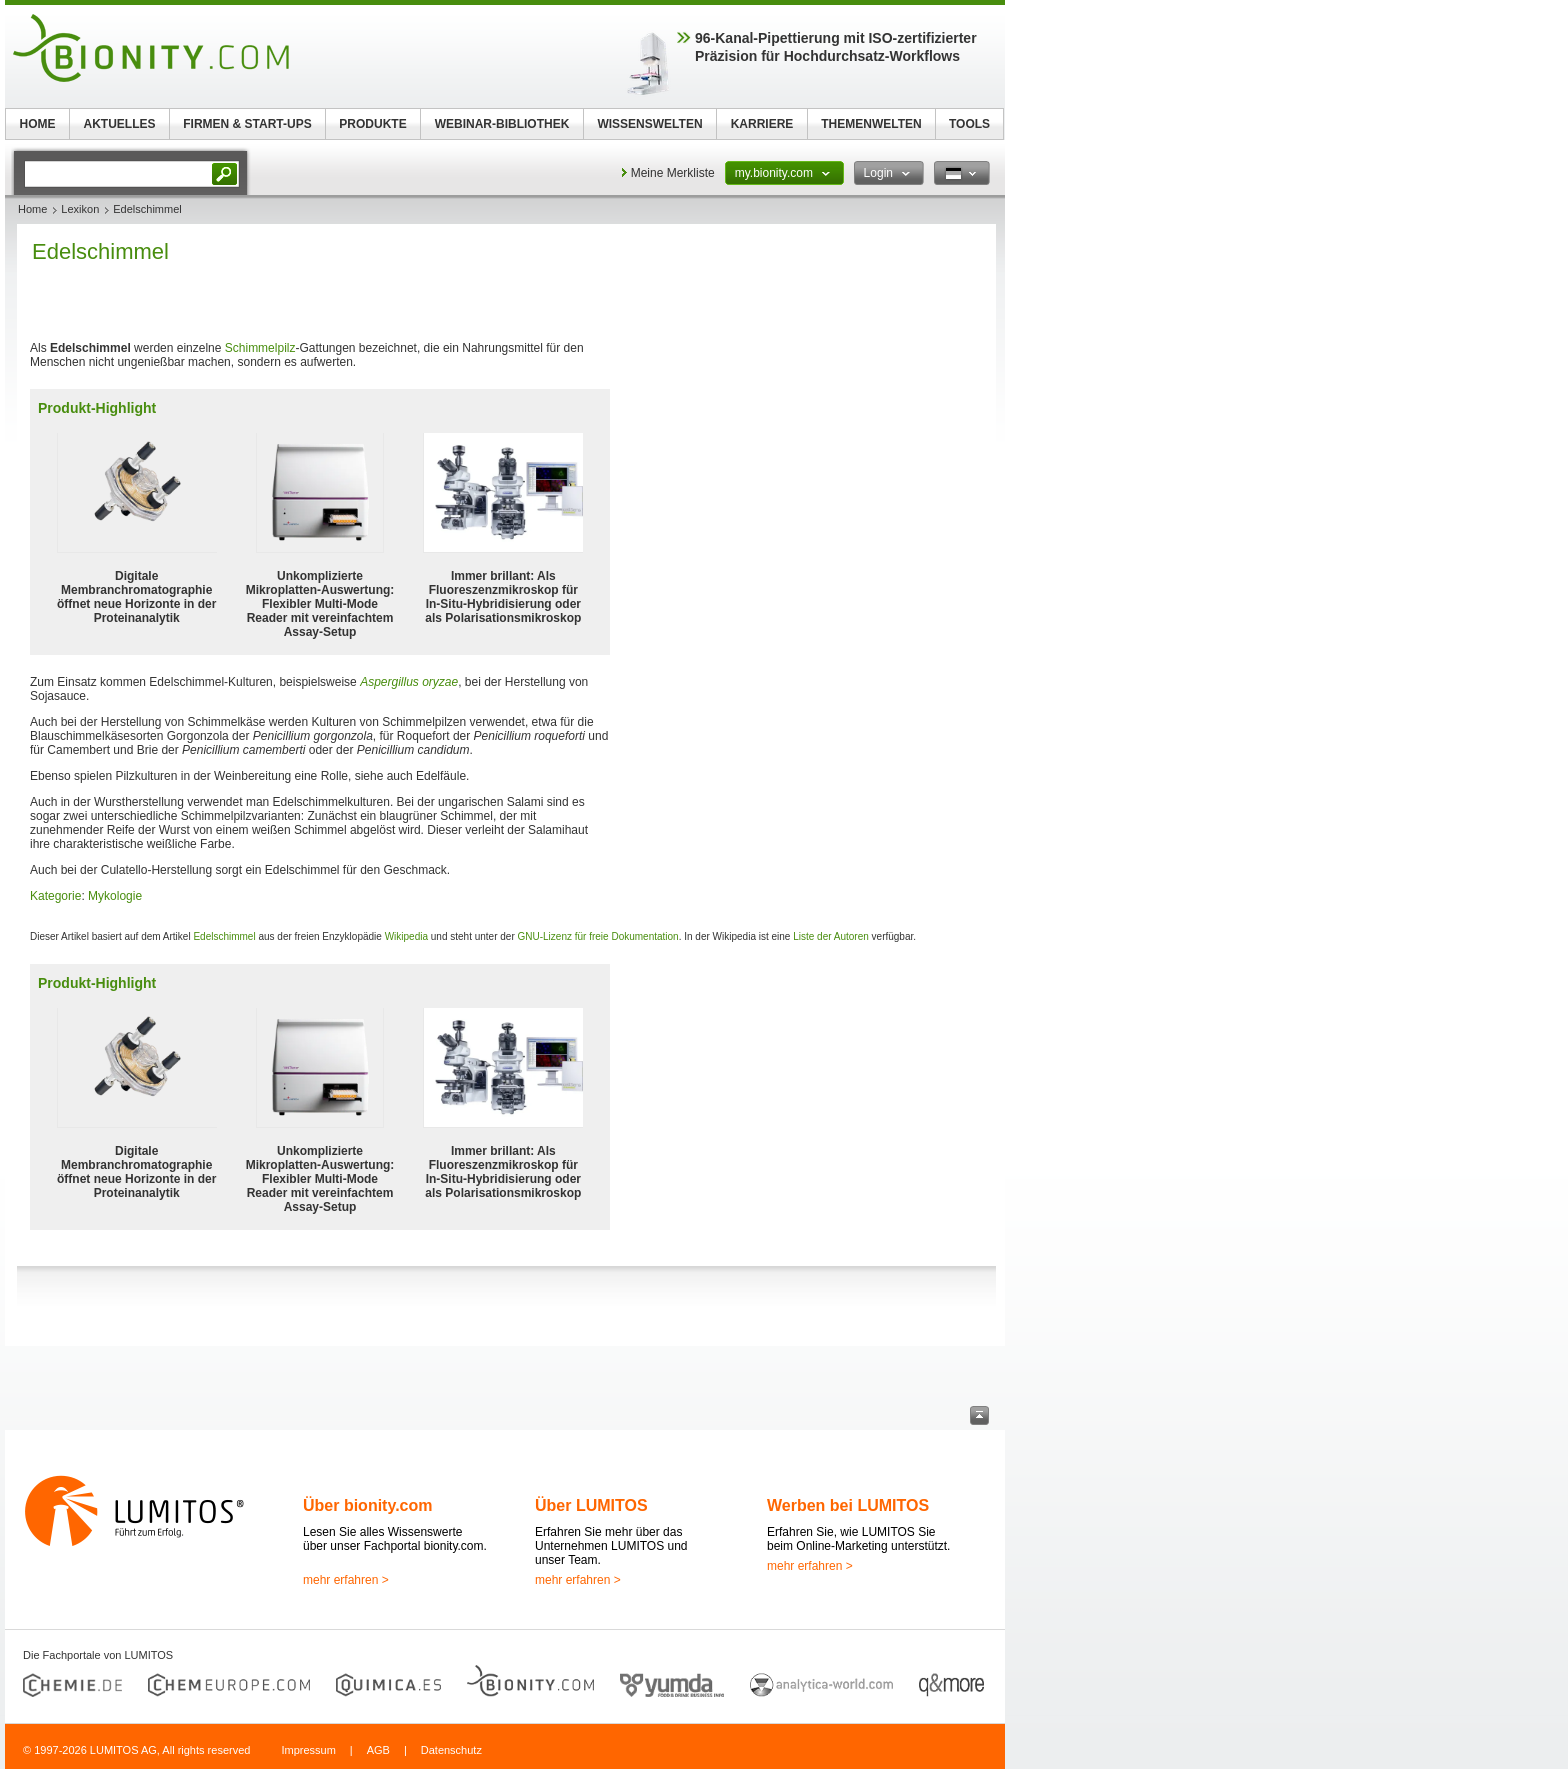  I want to click on GNU-Lizenz für freie Dokumentation, so click(598, 936).